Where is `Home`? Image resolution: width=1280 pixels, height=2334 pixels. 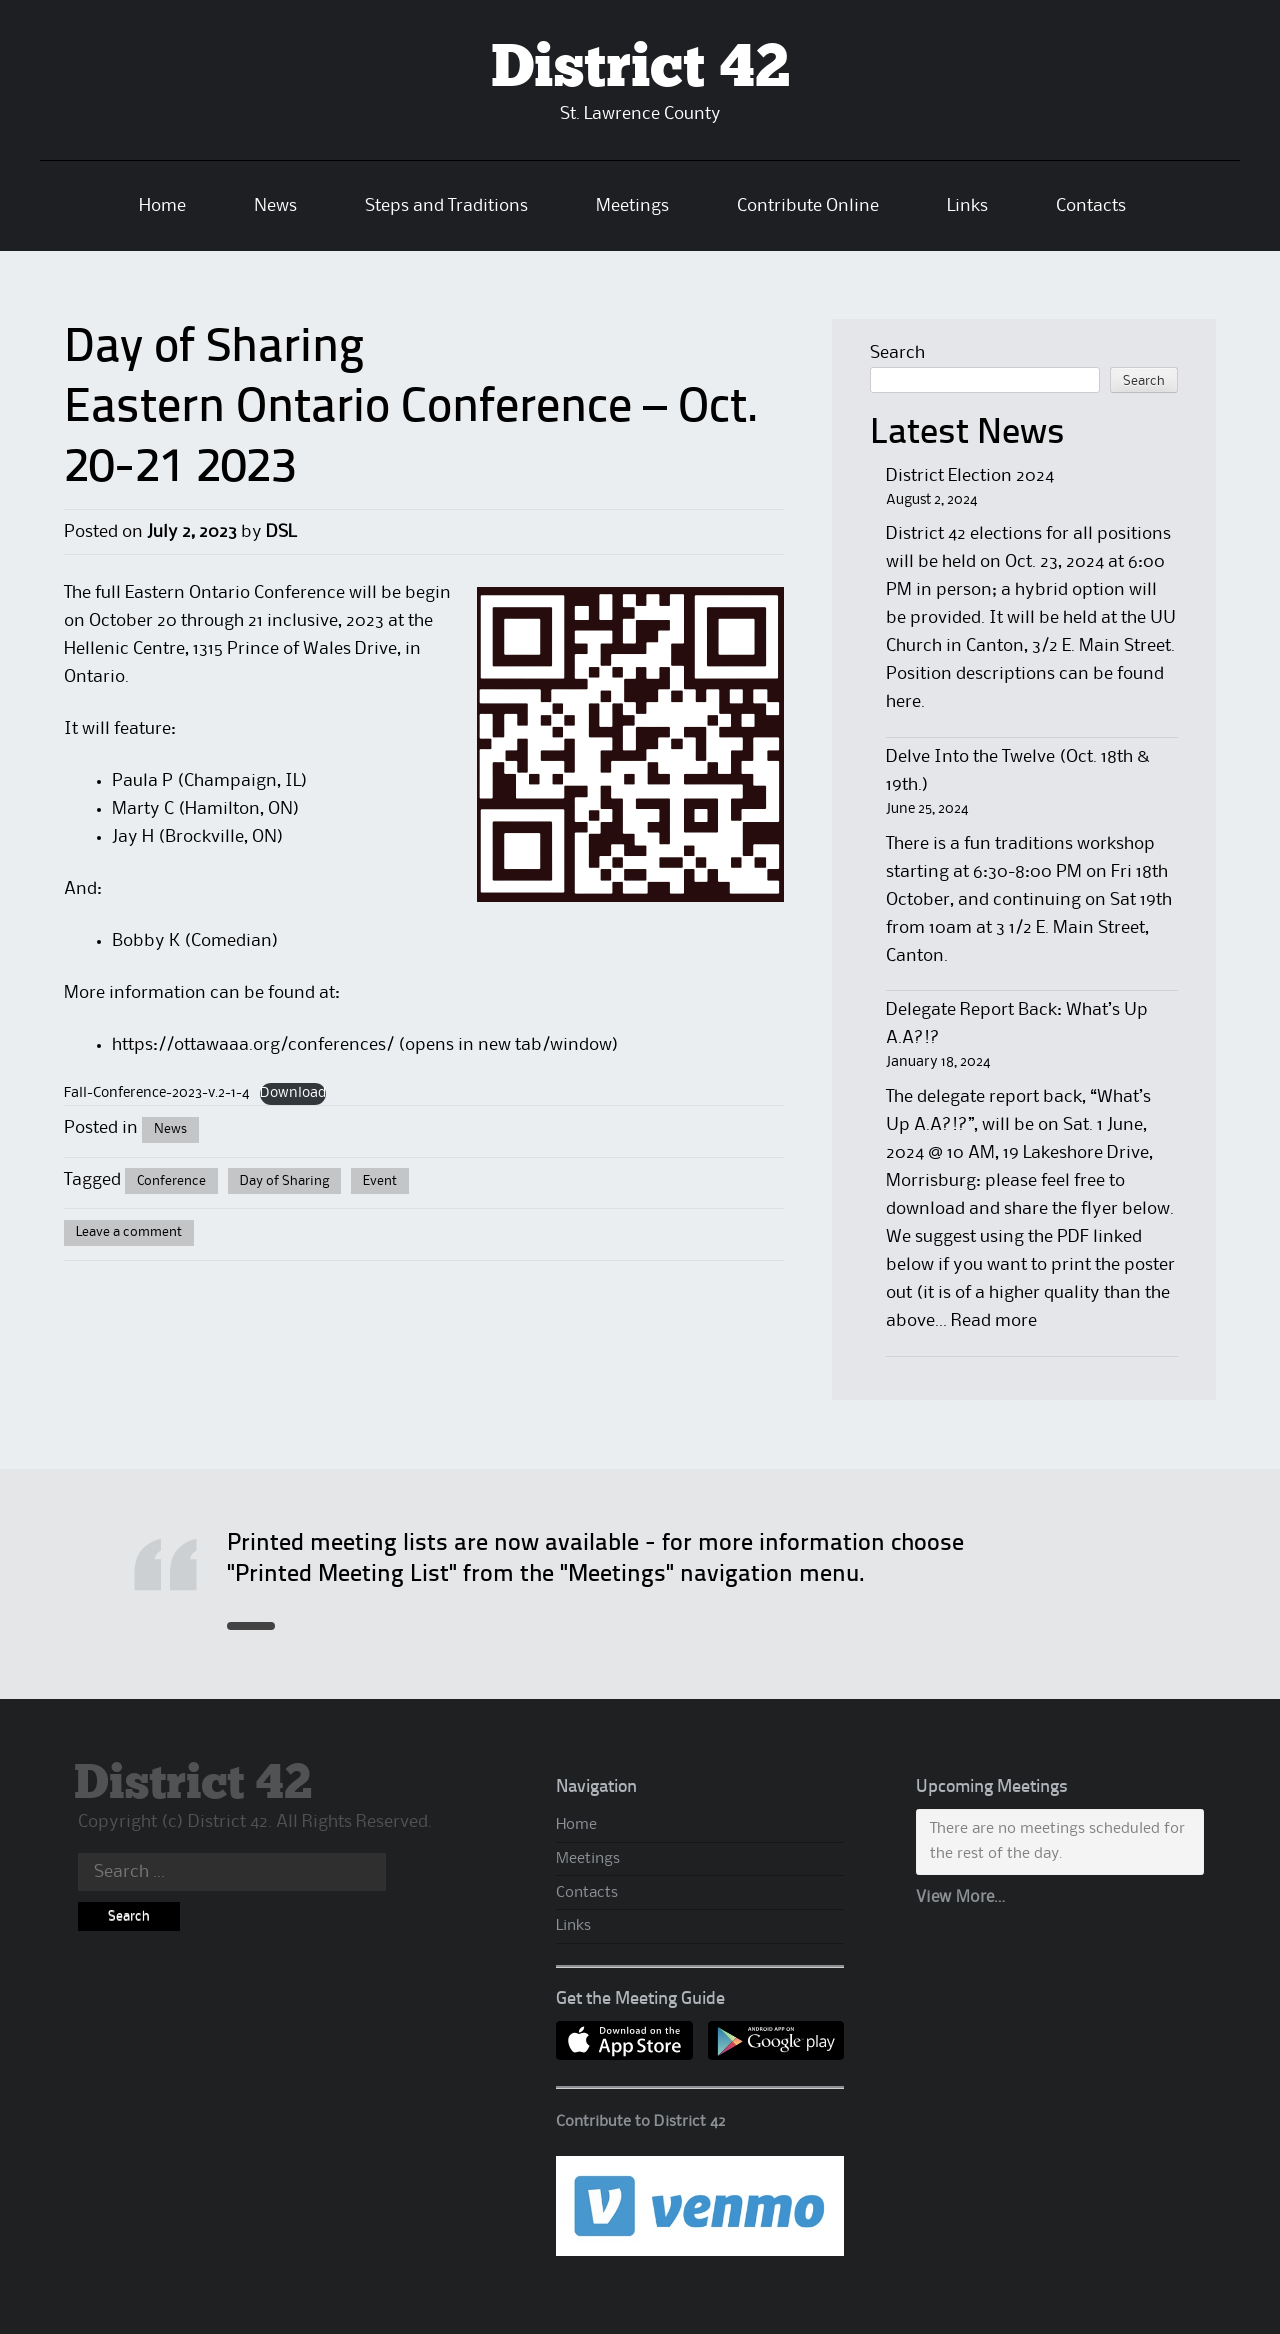
Home is located at coordinates (162, 206).